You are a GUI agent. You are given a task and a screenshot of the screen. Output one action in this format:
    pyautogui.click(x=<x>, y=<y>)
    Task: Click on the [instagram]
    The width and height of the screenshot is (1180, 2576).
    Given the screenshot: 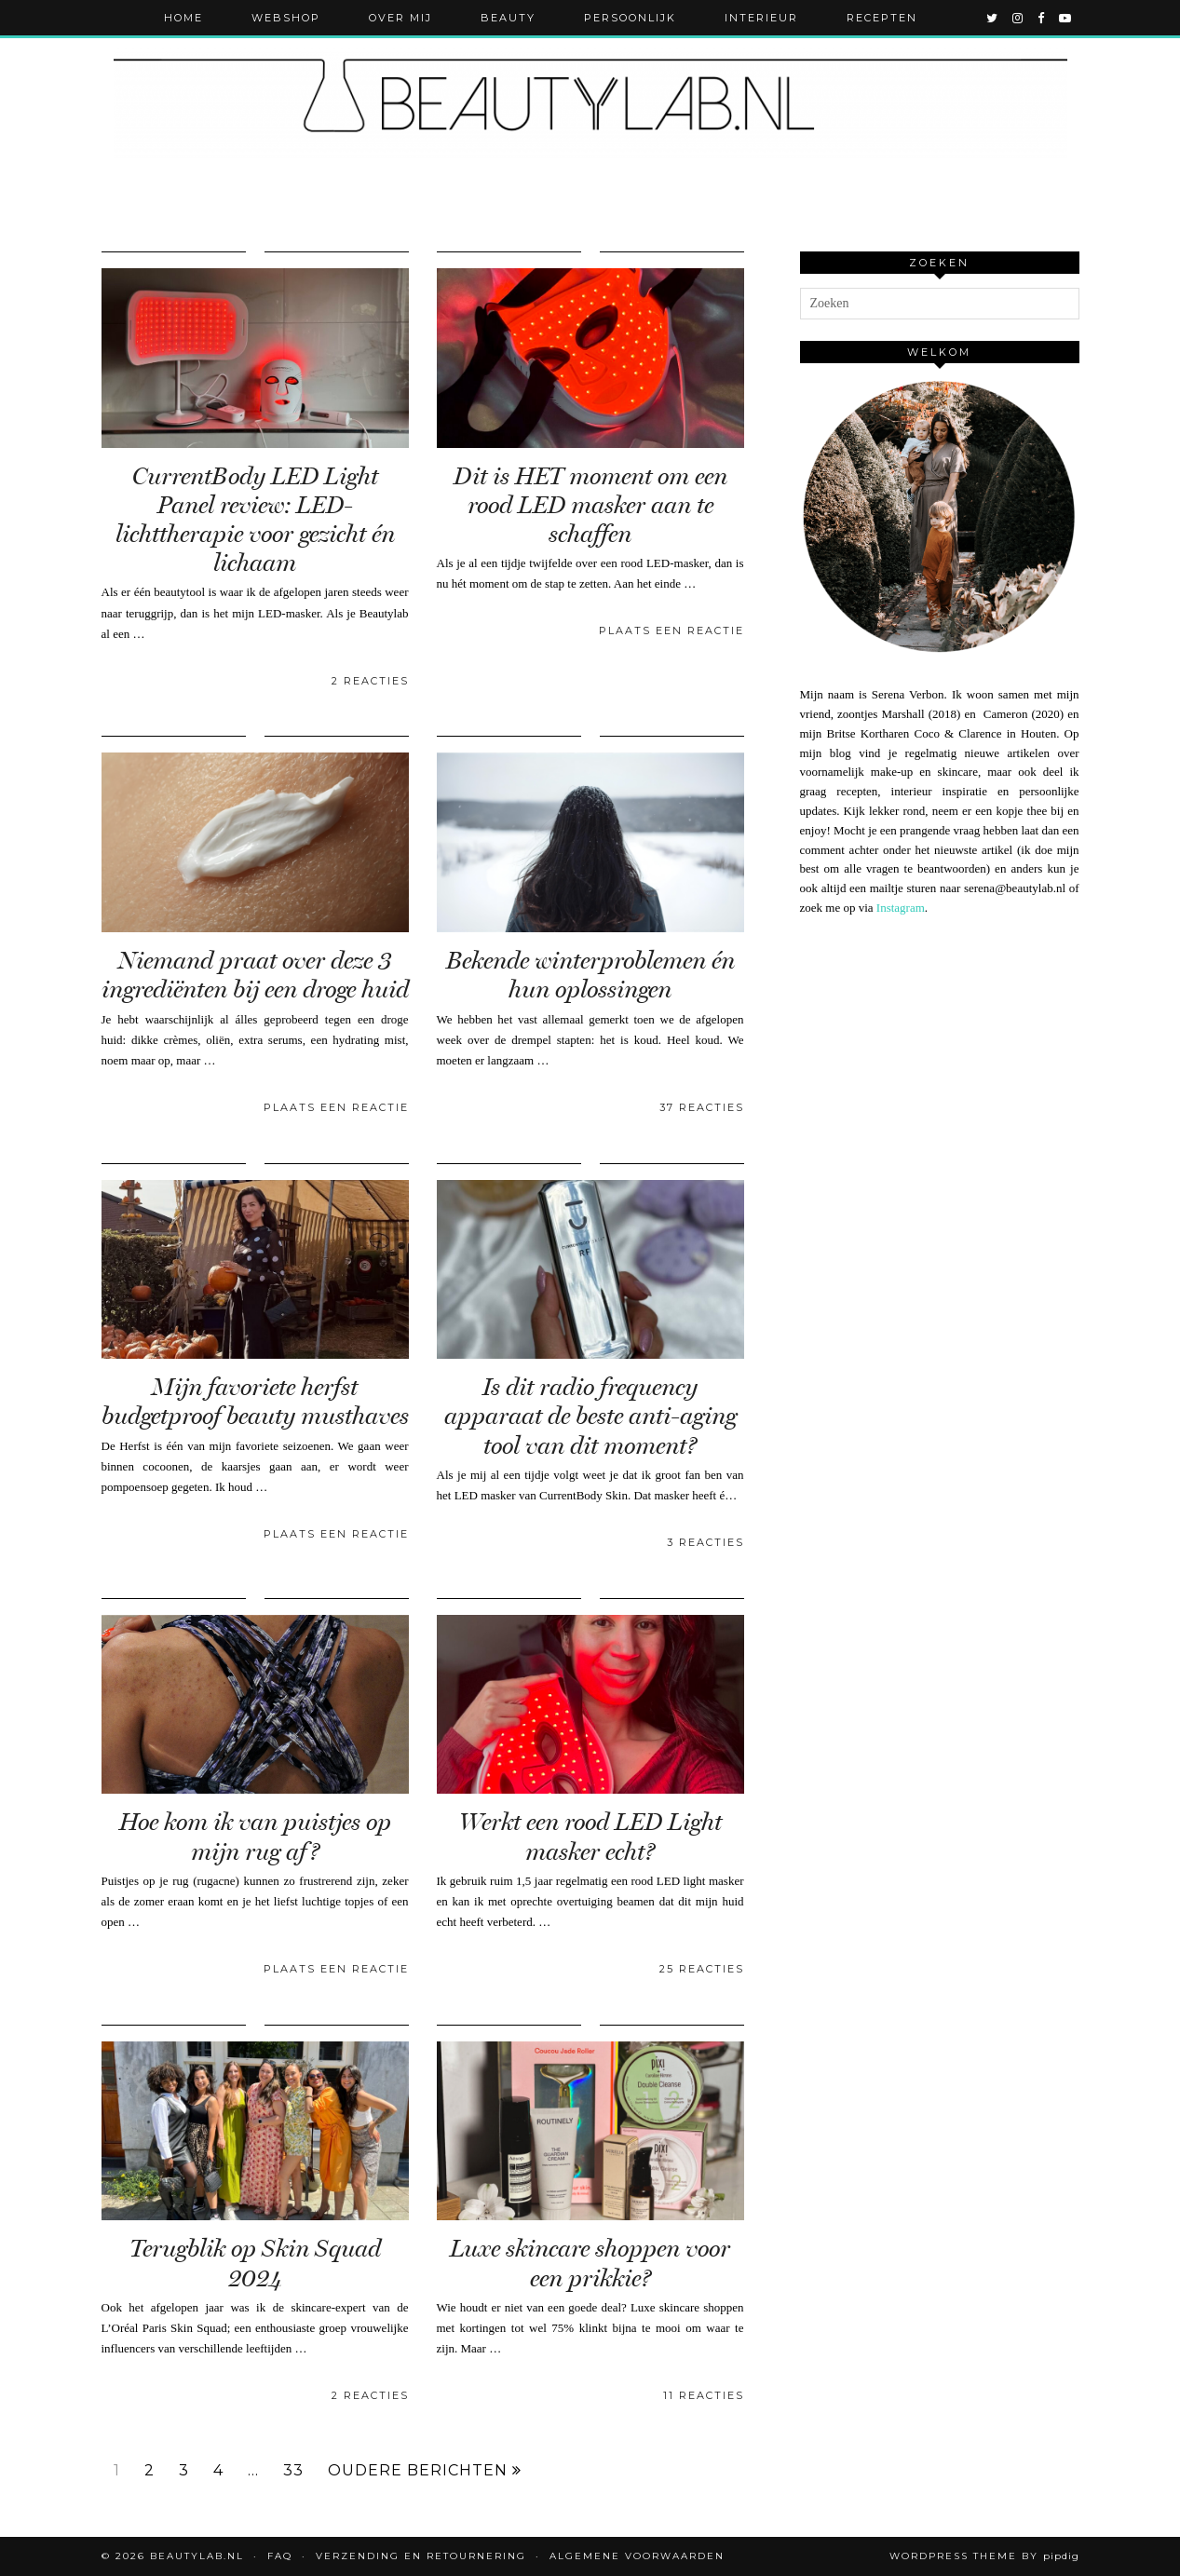 What is the action you would take?
    pyautogui.click(x=1018, y=17)
    